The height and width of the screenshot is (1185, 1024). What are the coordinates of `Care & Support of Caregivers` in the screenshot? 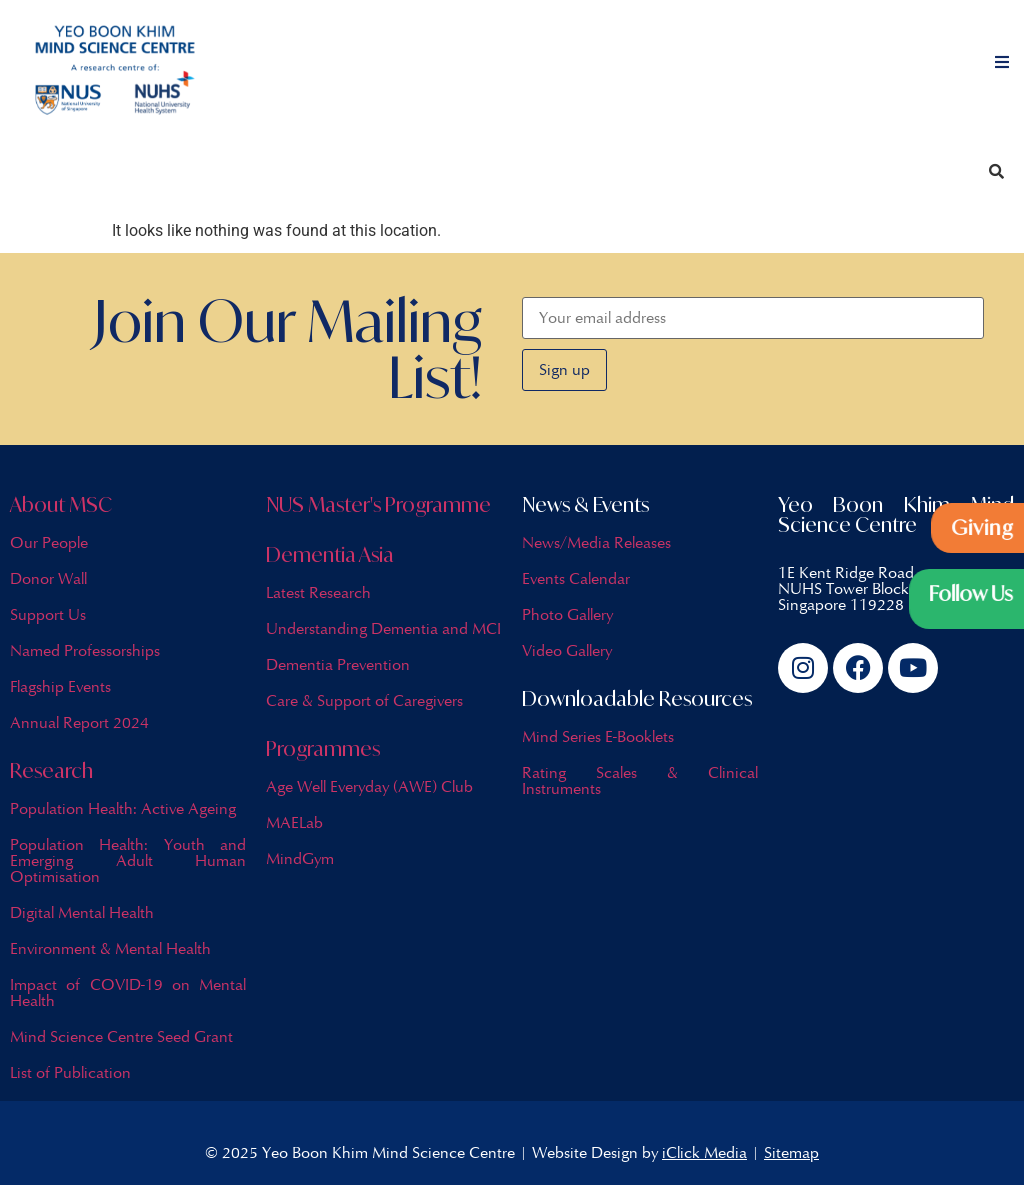 It's located at (364, 700).